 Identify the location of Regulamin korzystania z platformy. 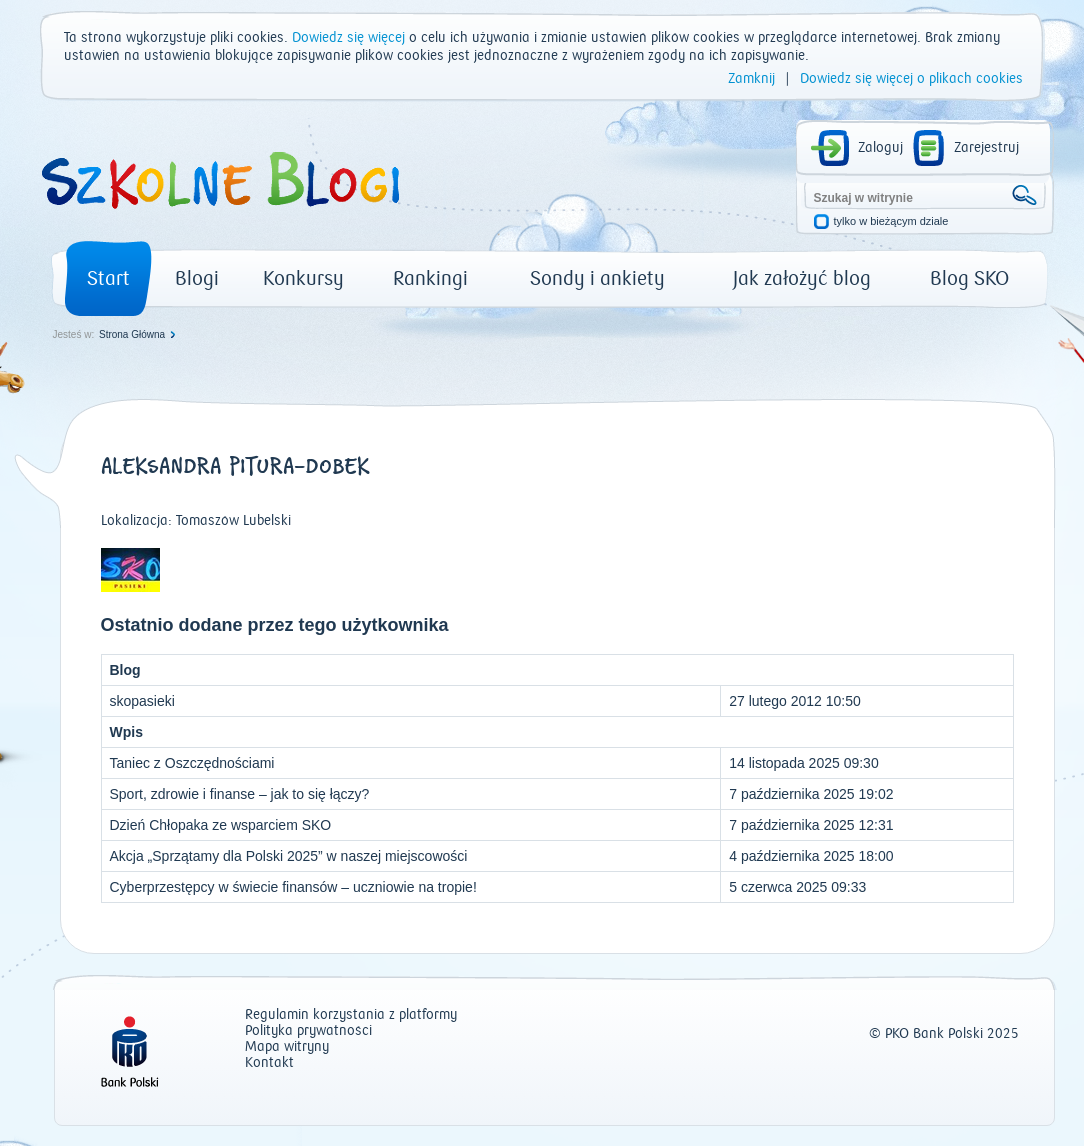
(351, 1015).